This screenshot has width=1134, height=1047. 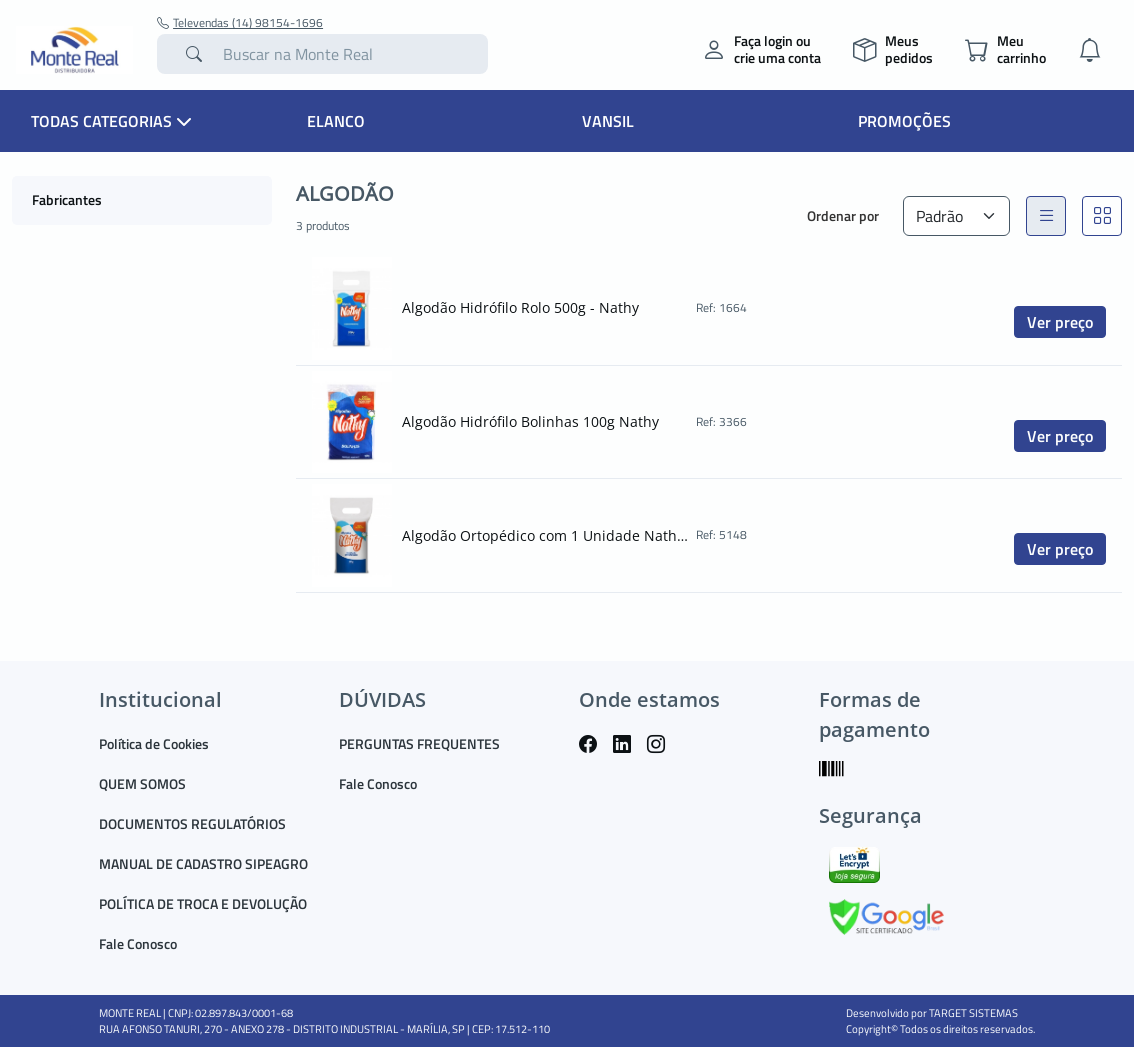 I want to click on QUEM SOMOS, so click(x=142, y=783).